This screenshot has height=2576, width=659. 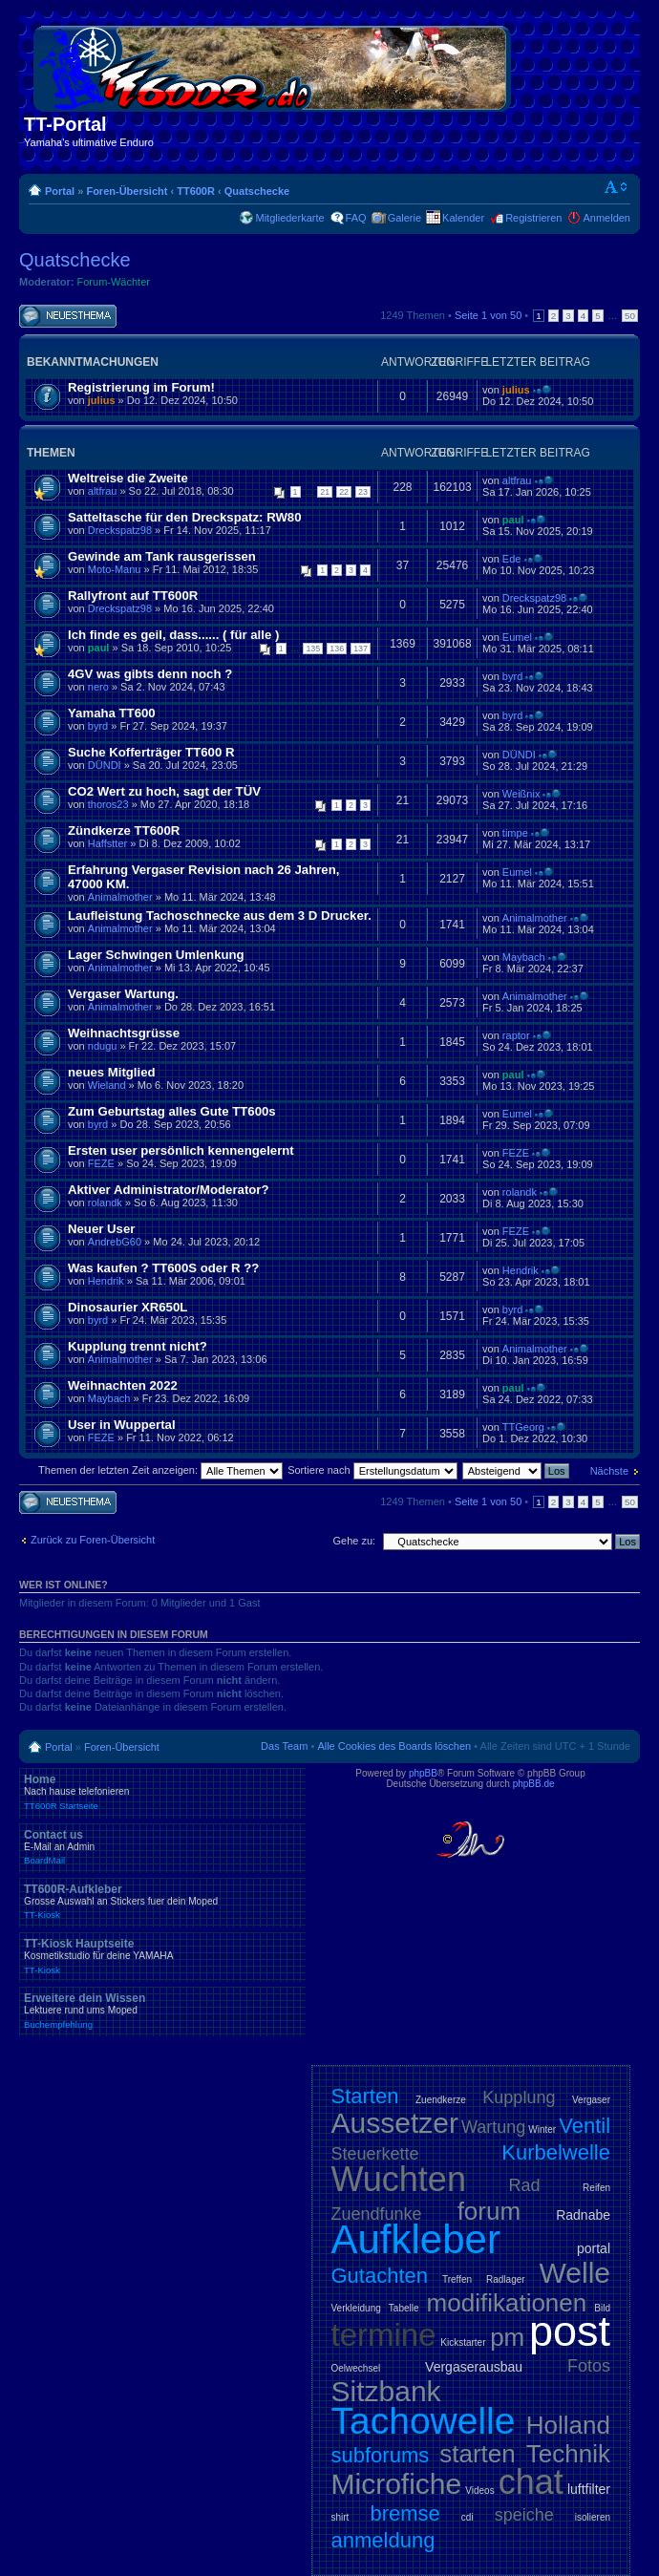 What do you see at coordinates (493, 2127) in the screenshot?
I see `Wartung` at bounding box center [493, 2127].